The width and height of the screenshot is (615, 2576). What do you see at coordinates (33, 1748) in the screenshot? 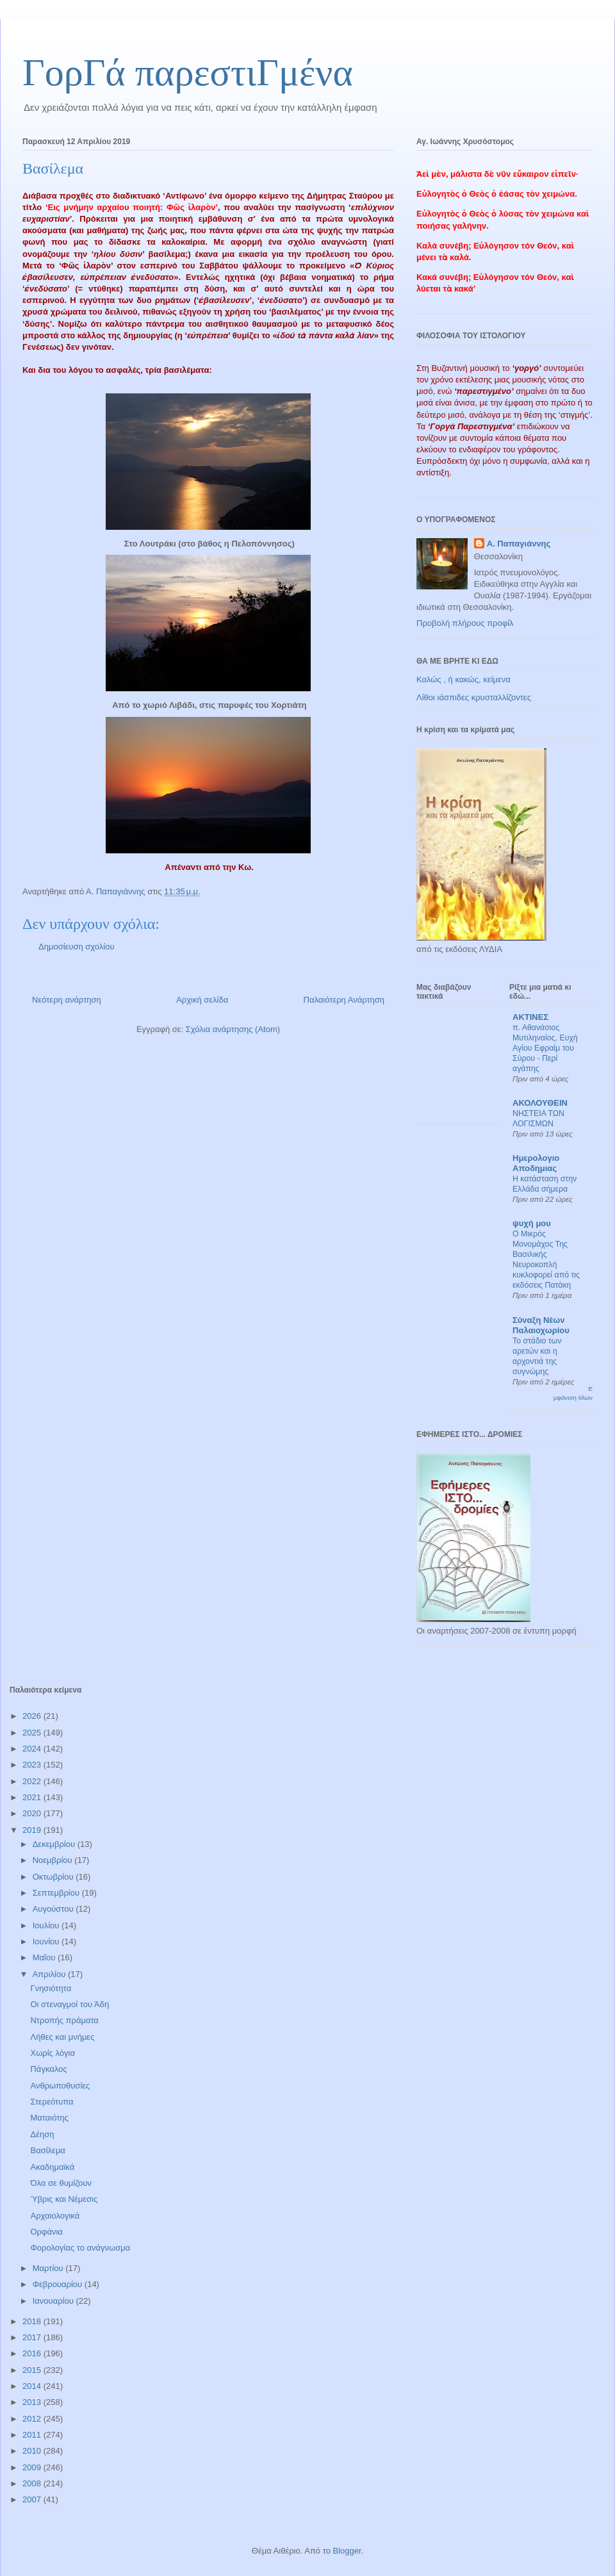
I see `2024` at bounding box center [33, 1748].